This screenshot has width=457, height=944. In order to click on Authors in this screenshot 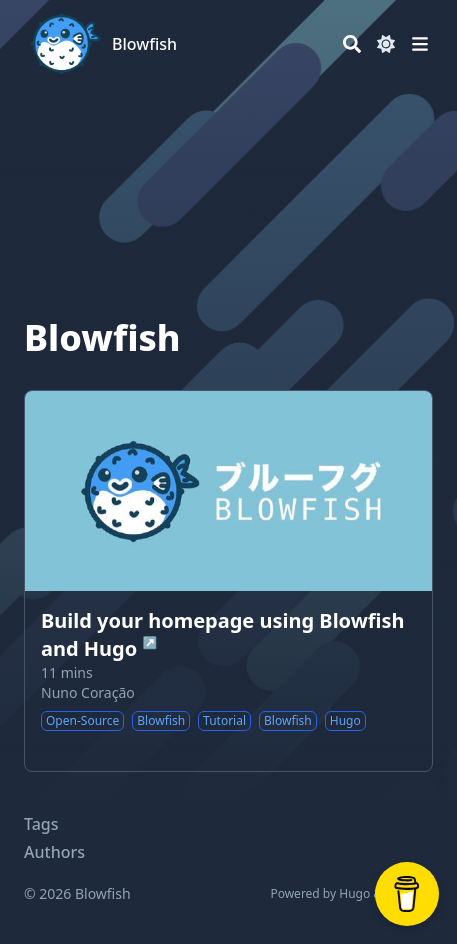, I will do `click(54, 852)`.